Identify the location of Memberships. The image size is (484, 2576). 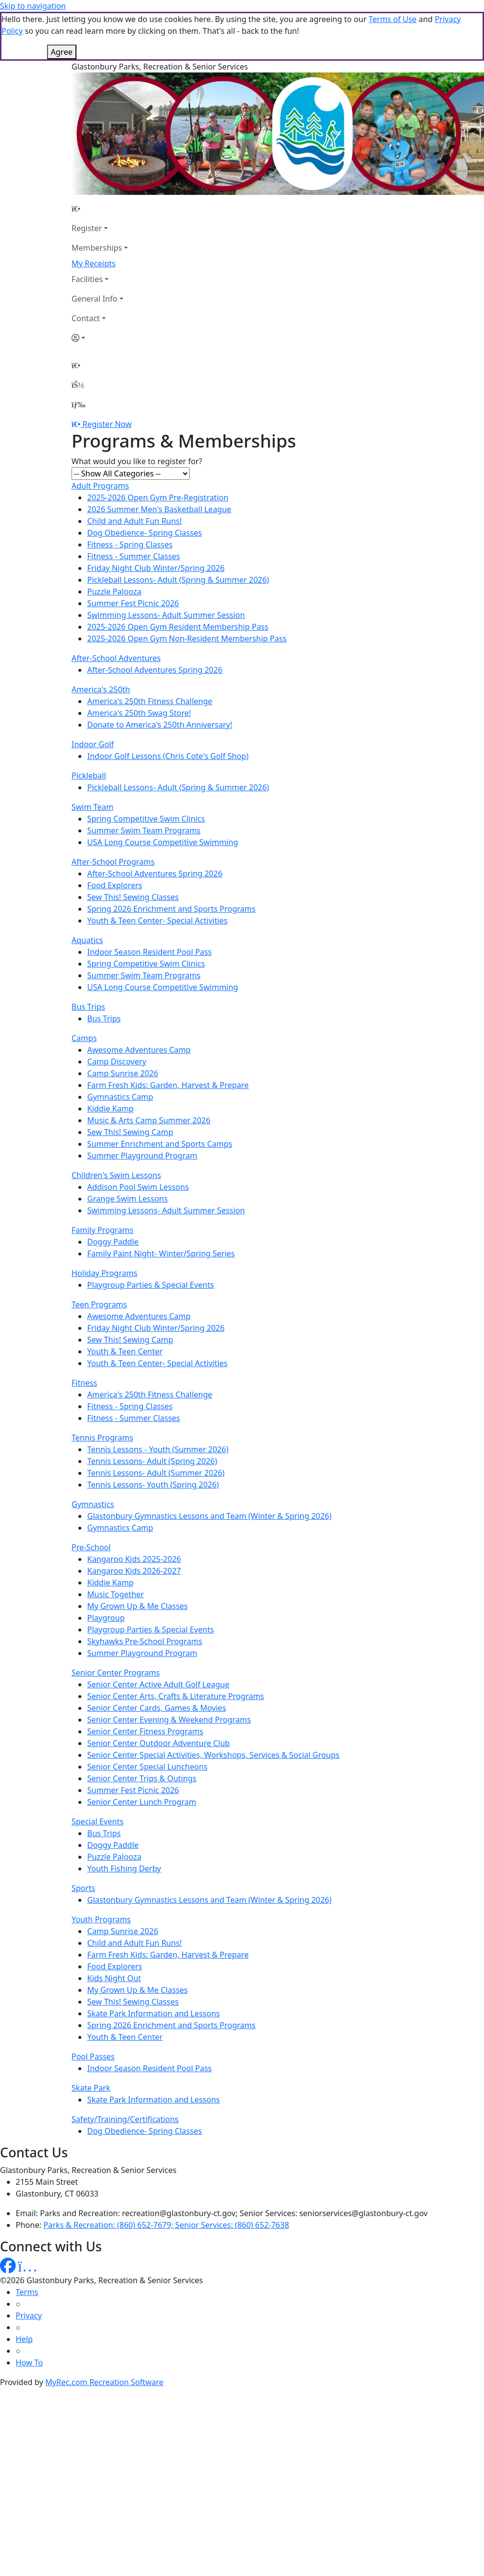
(97, 198).